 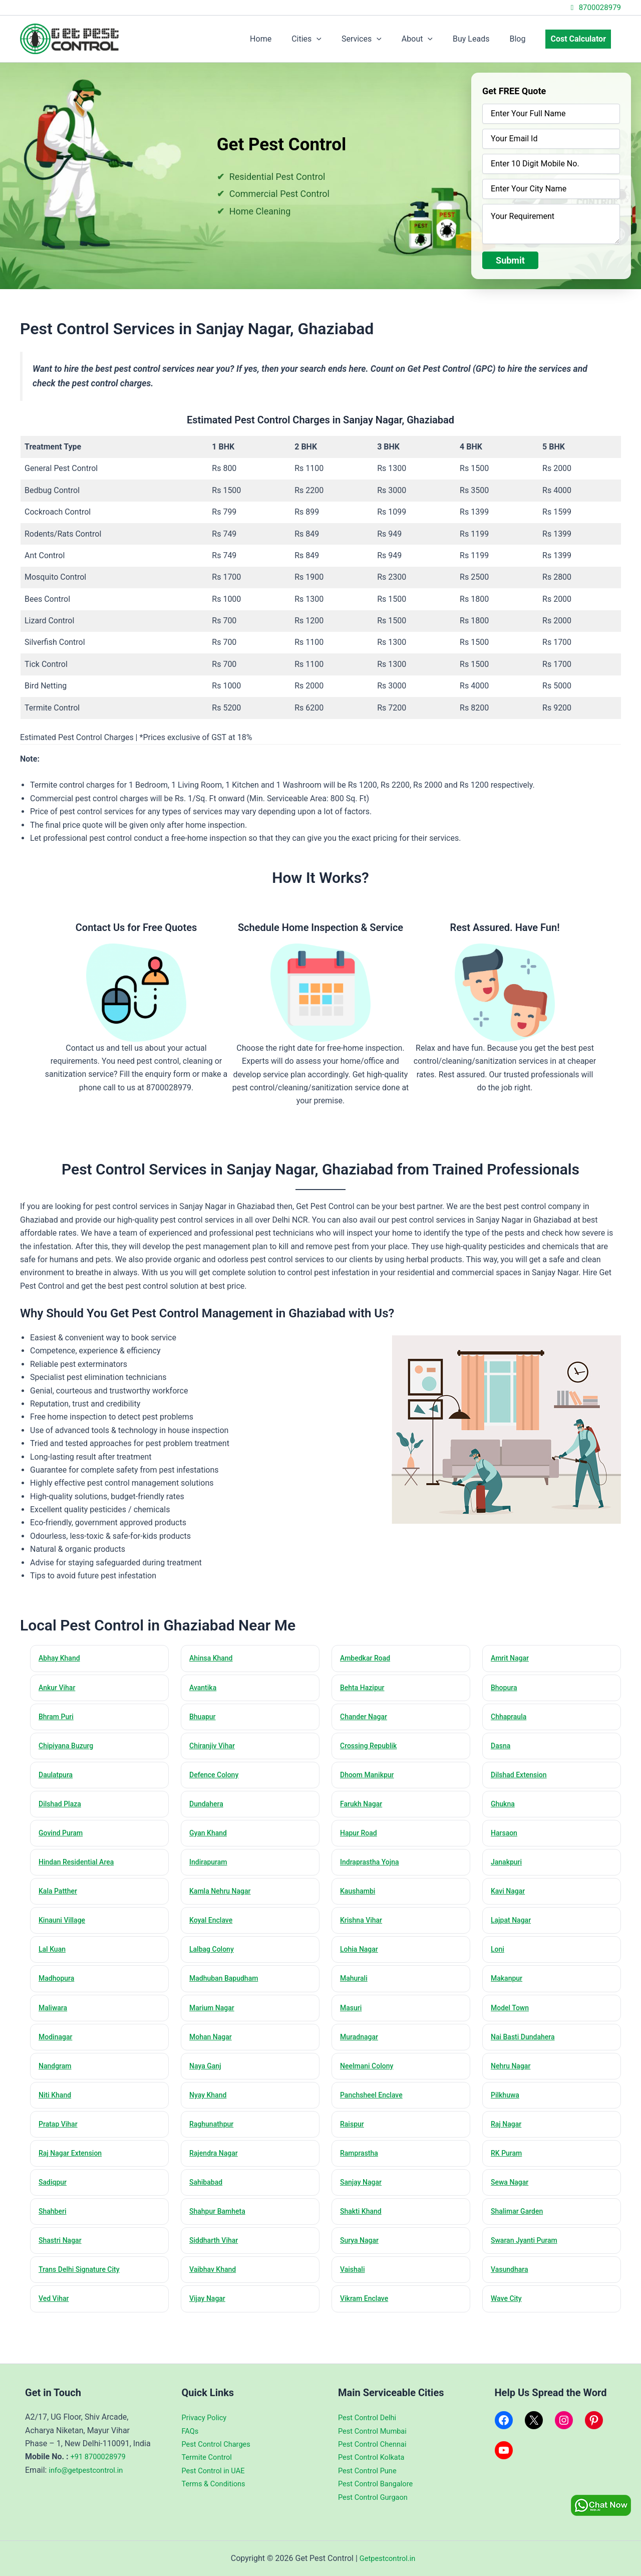 What do you see at coordinates (209, 2317) in the screenshot?
I see `Vijay Nagar` at bounding box center [209, 2317].